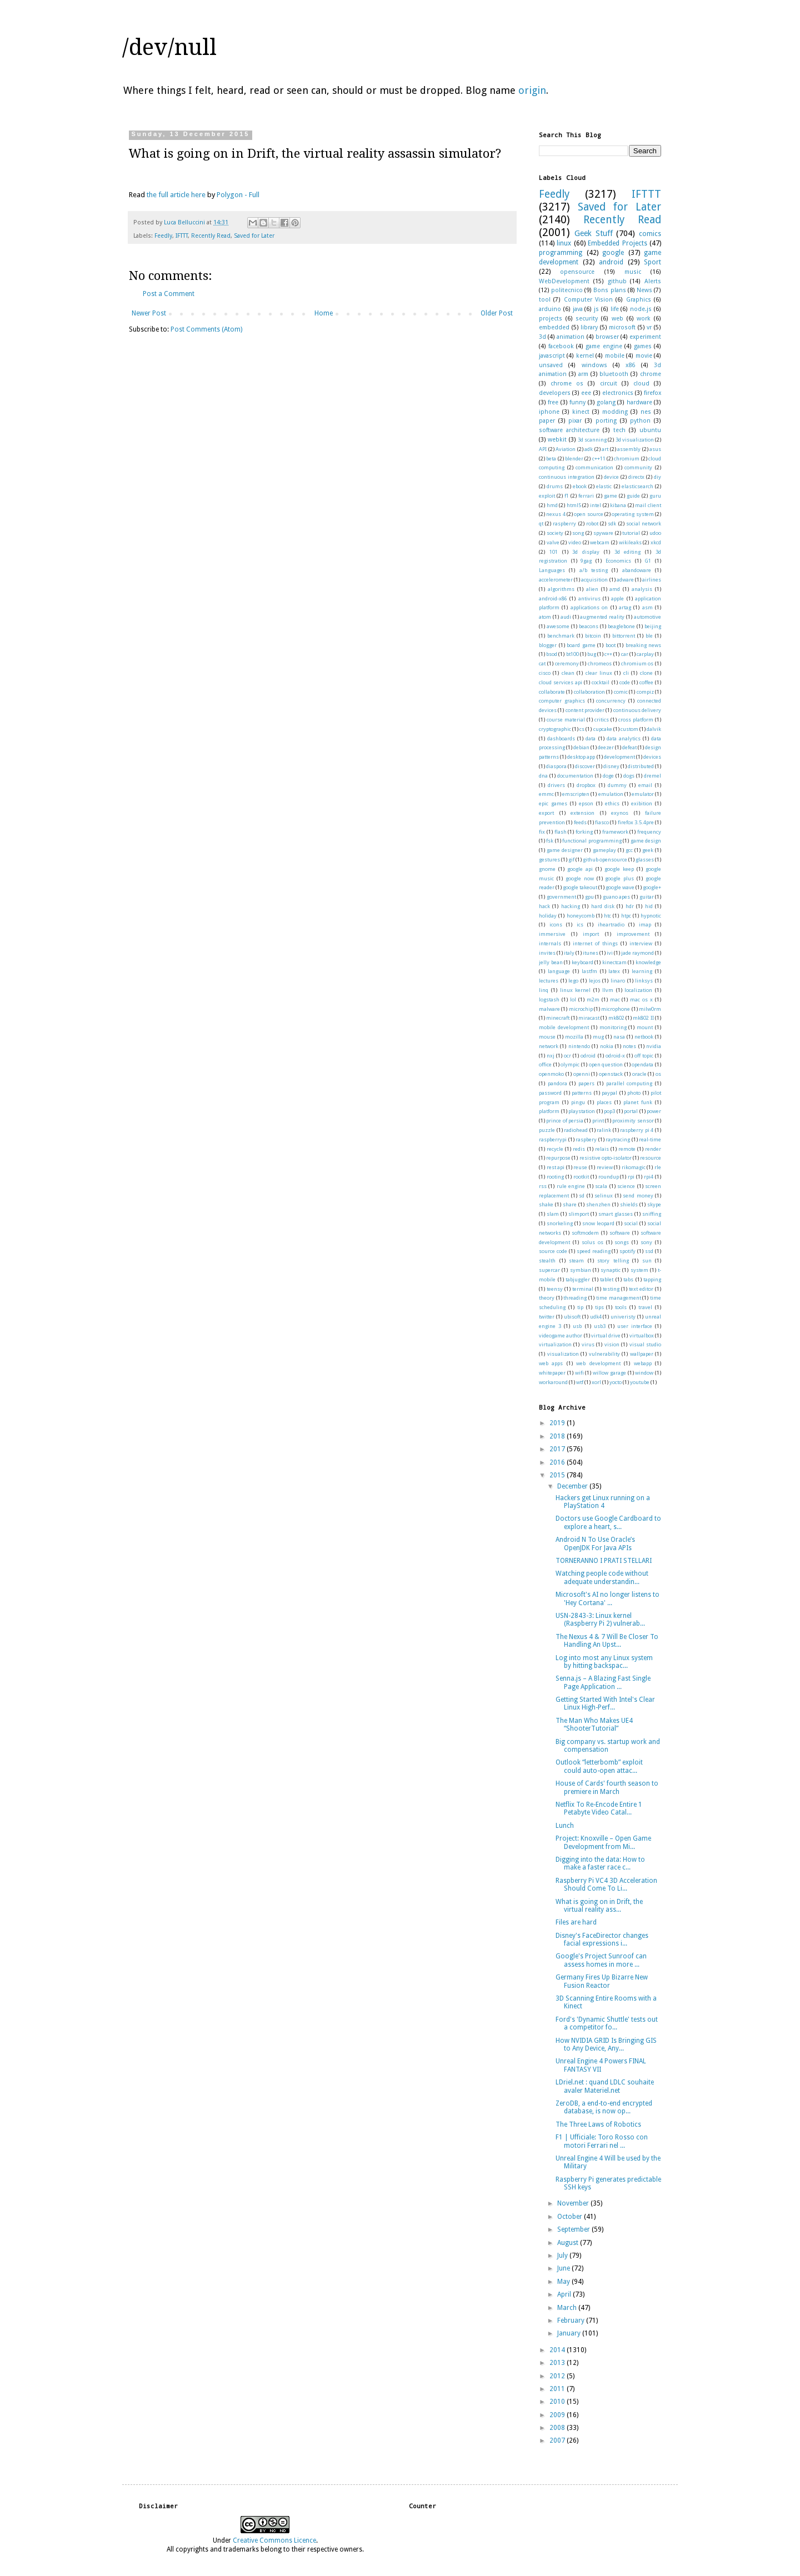  What do you see at coordinates (636, 822) in the screenshot?
I see `firefox 3.5.4pre` at bounding box center [636, 822].